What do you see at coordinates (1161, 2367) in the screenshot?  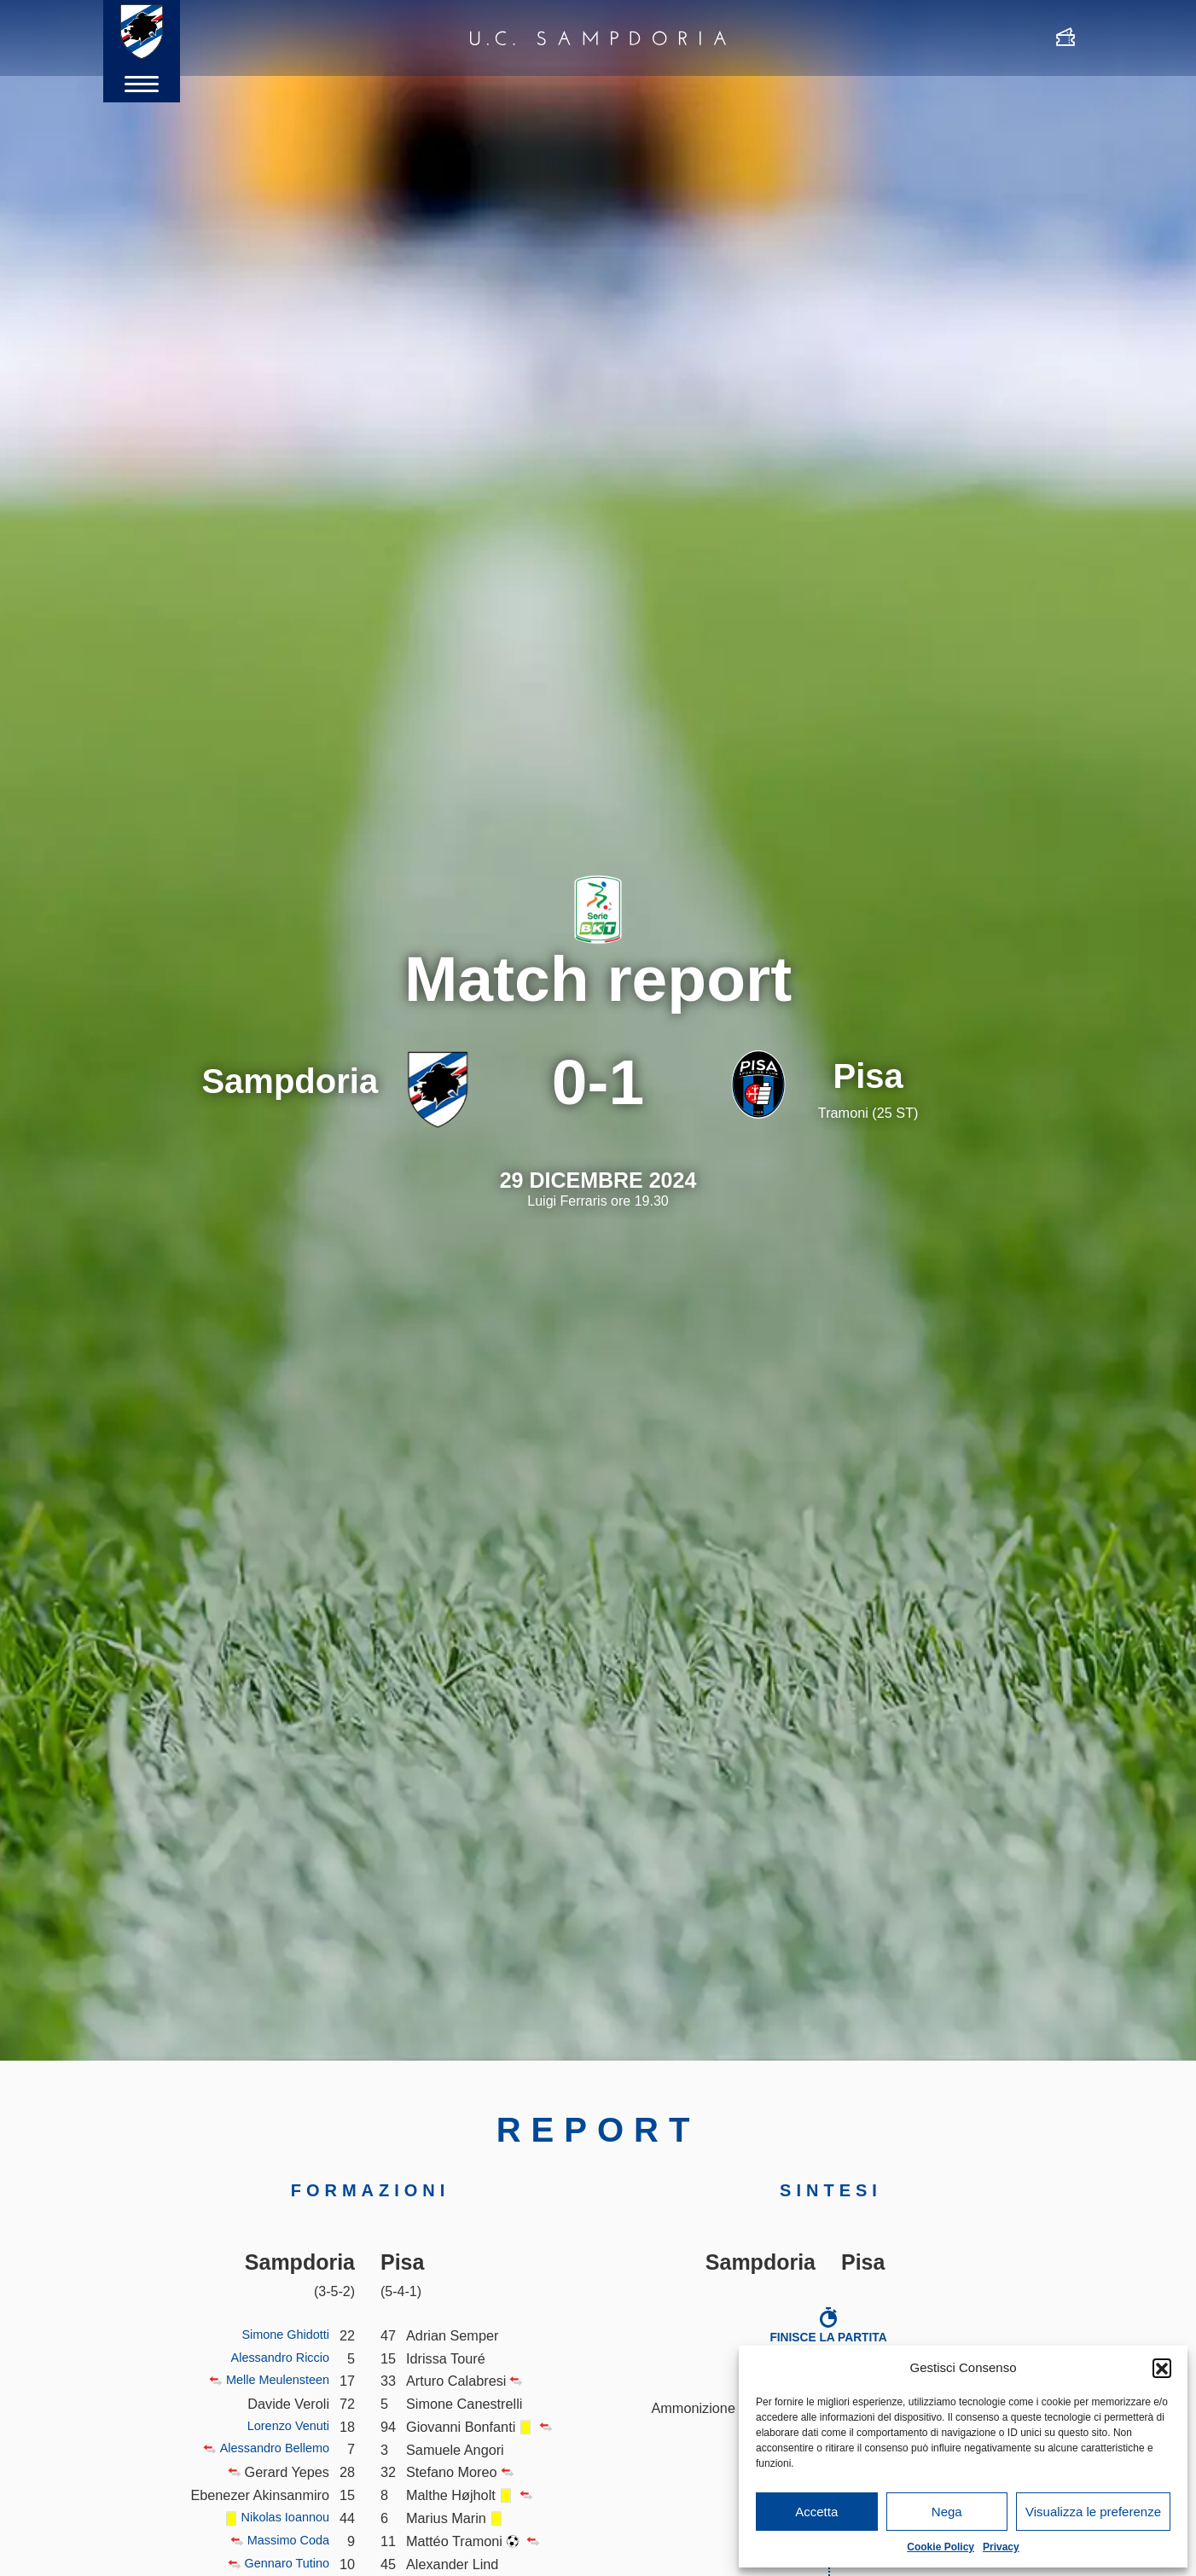 I see `[button]` at bounding box center [1161, 2367].